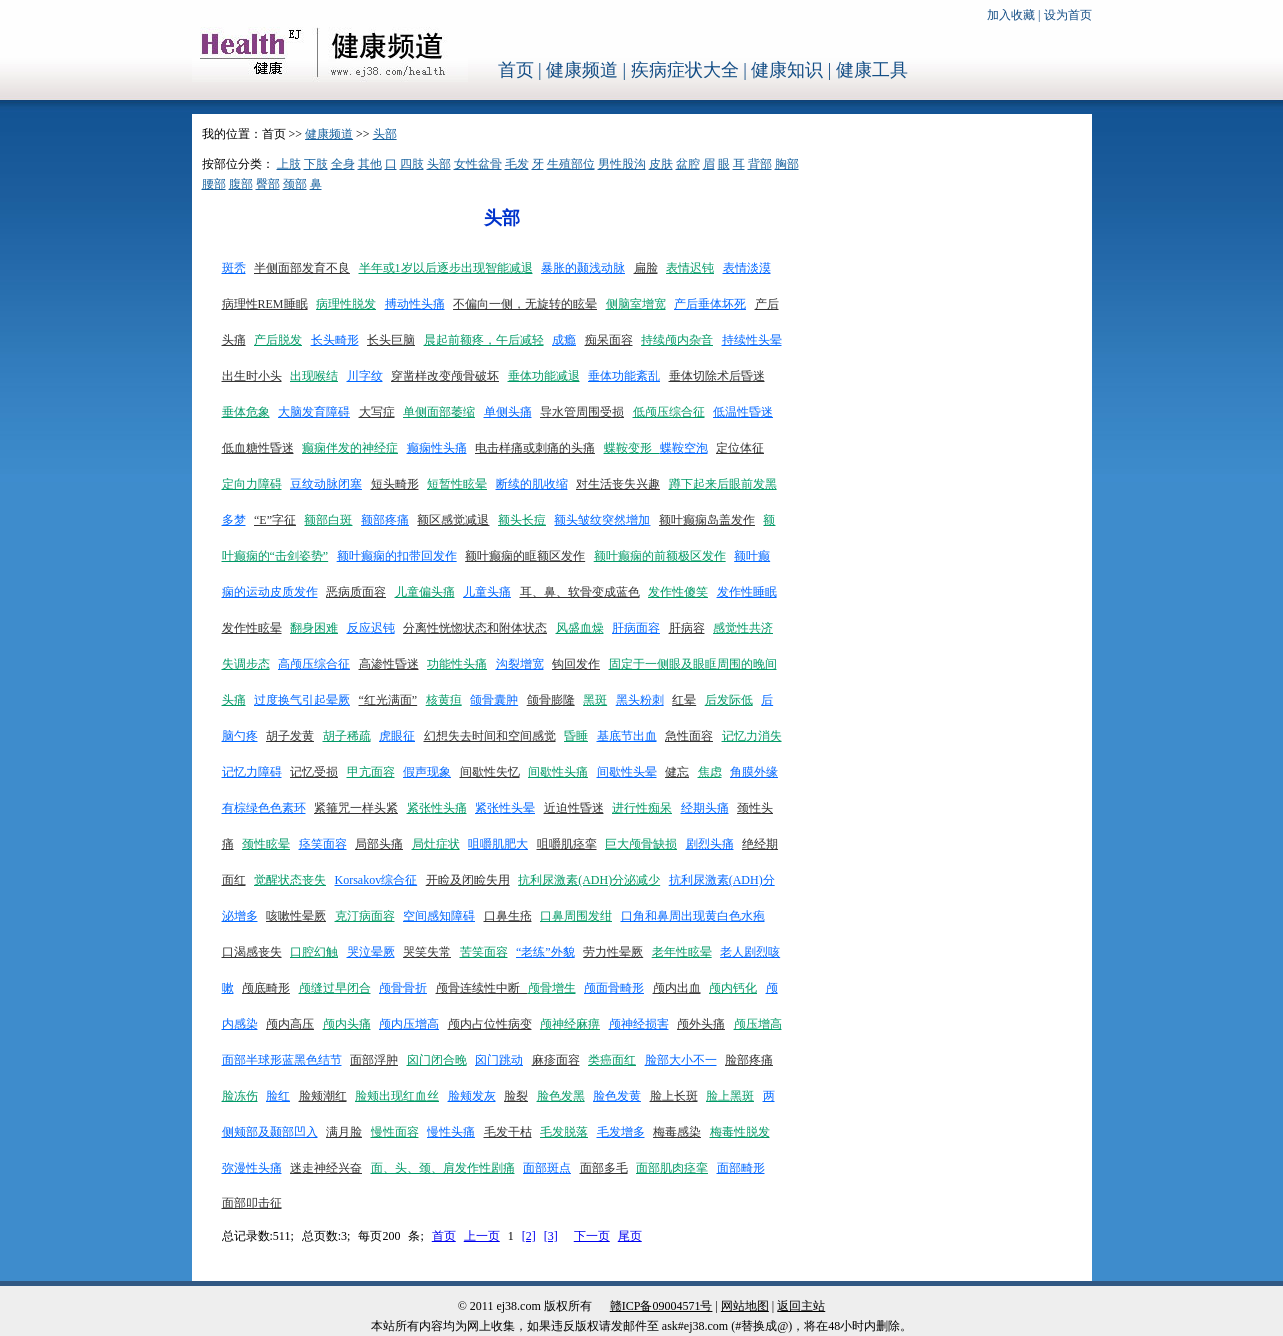 Image resolution: width=1283 pixels, height=1336 pixels. I want to click on 额叶癫痫的前额极区发作, so click(660, 556).